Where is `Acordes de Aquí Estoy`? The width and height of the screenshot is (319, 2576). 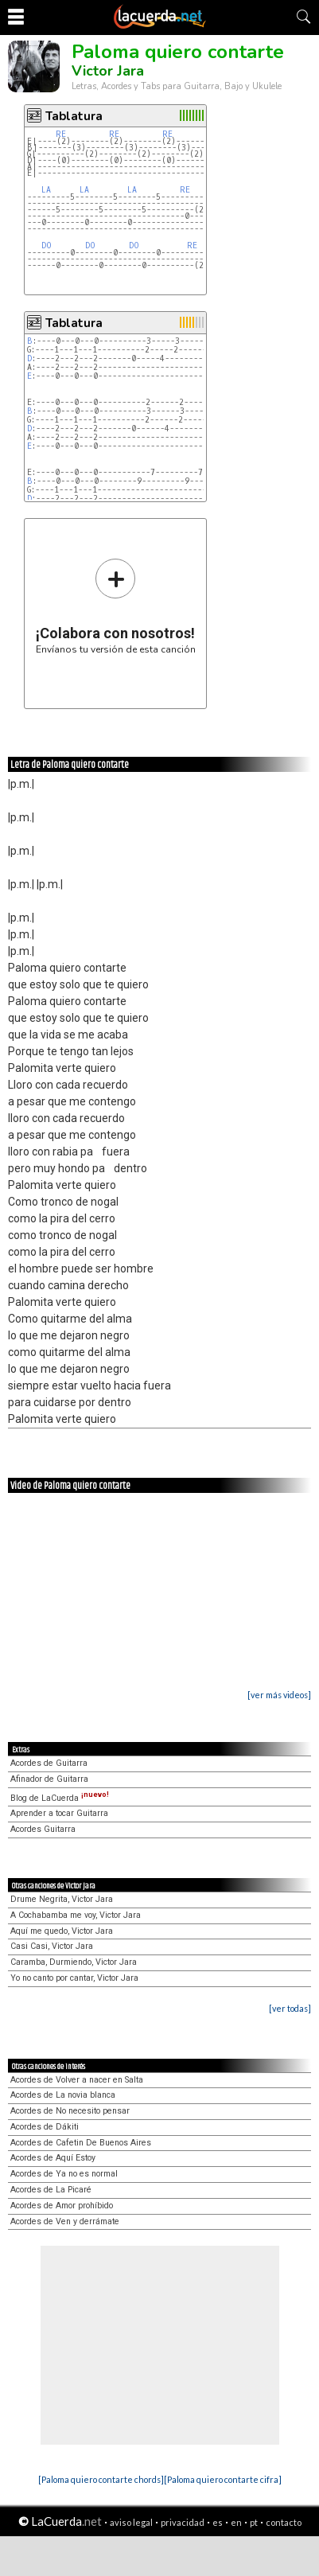 Acordes de Aquí Estoy is located at coordinates (52, 2158).